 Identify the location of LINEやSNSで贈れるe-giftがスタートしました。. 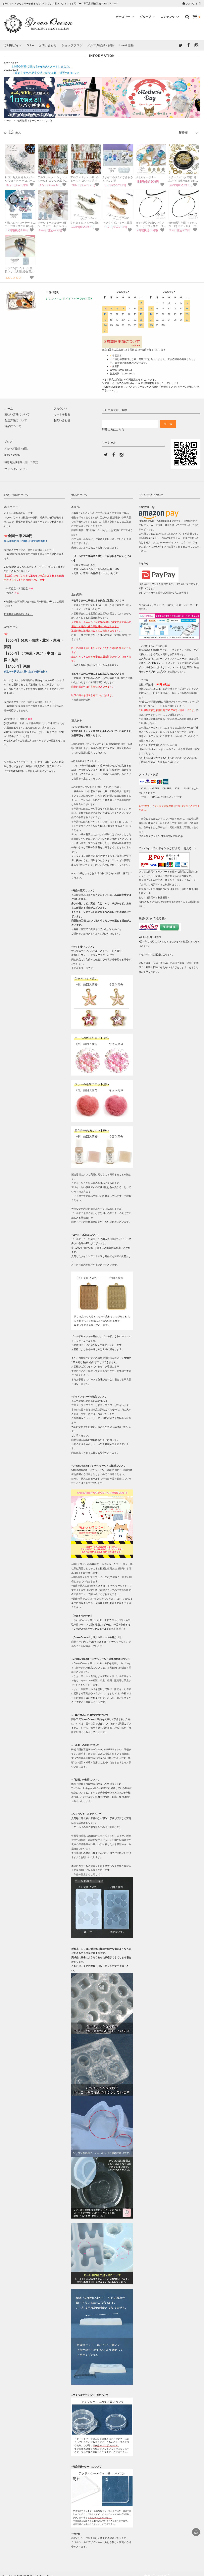
(42, 66).